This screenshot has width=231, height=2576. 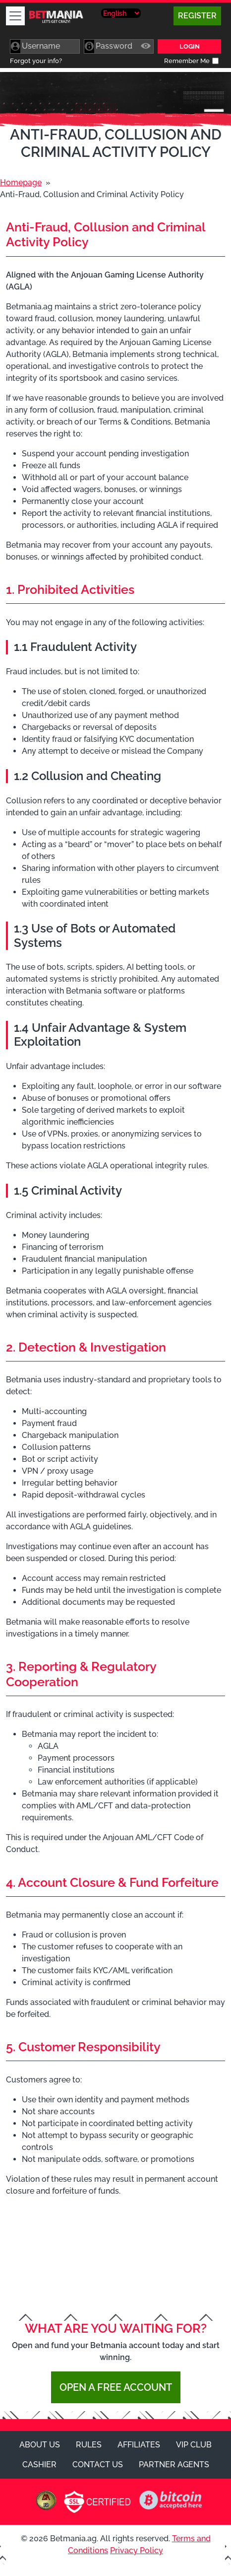 I want to click on Partner Agents, so click(x=174, y=2464).